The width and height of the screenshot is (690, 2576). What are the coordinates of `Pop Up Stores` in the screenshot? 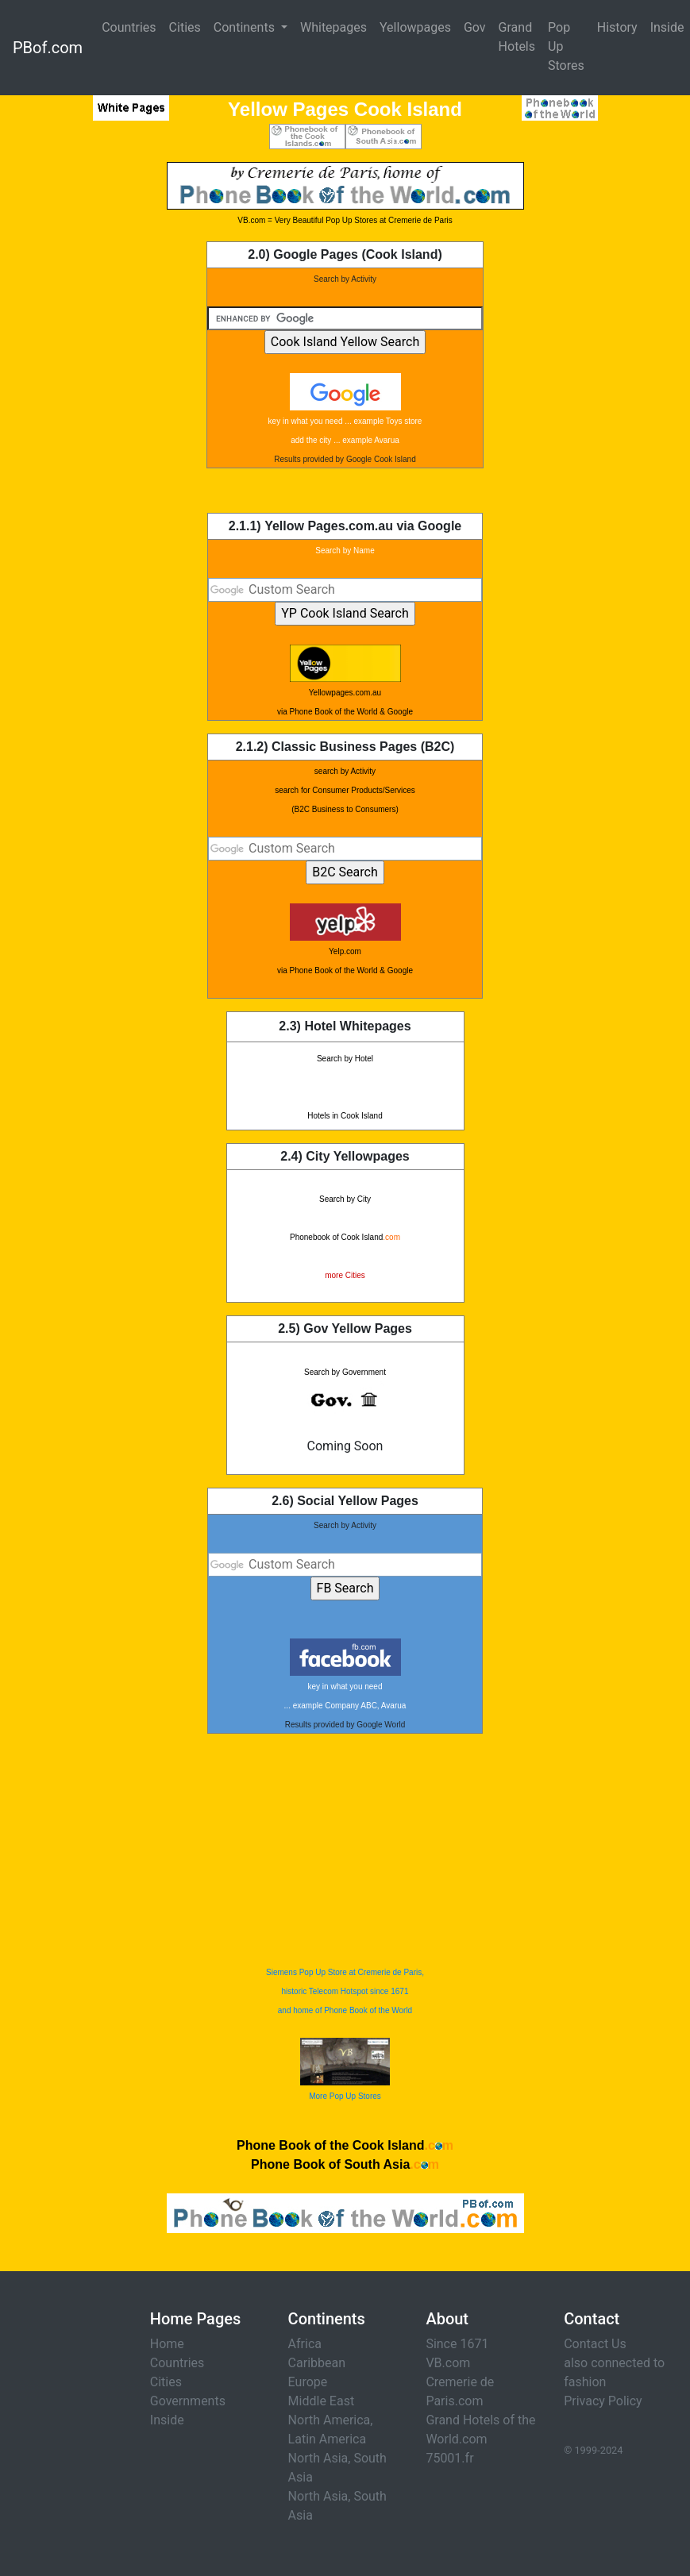 It's located at (566, 46).